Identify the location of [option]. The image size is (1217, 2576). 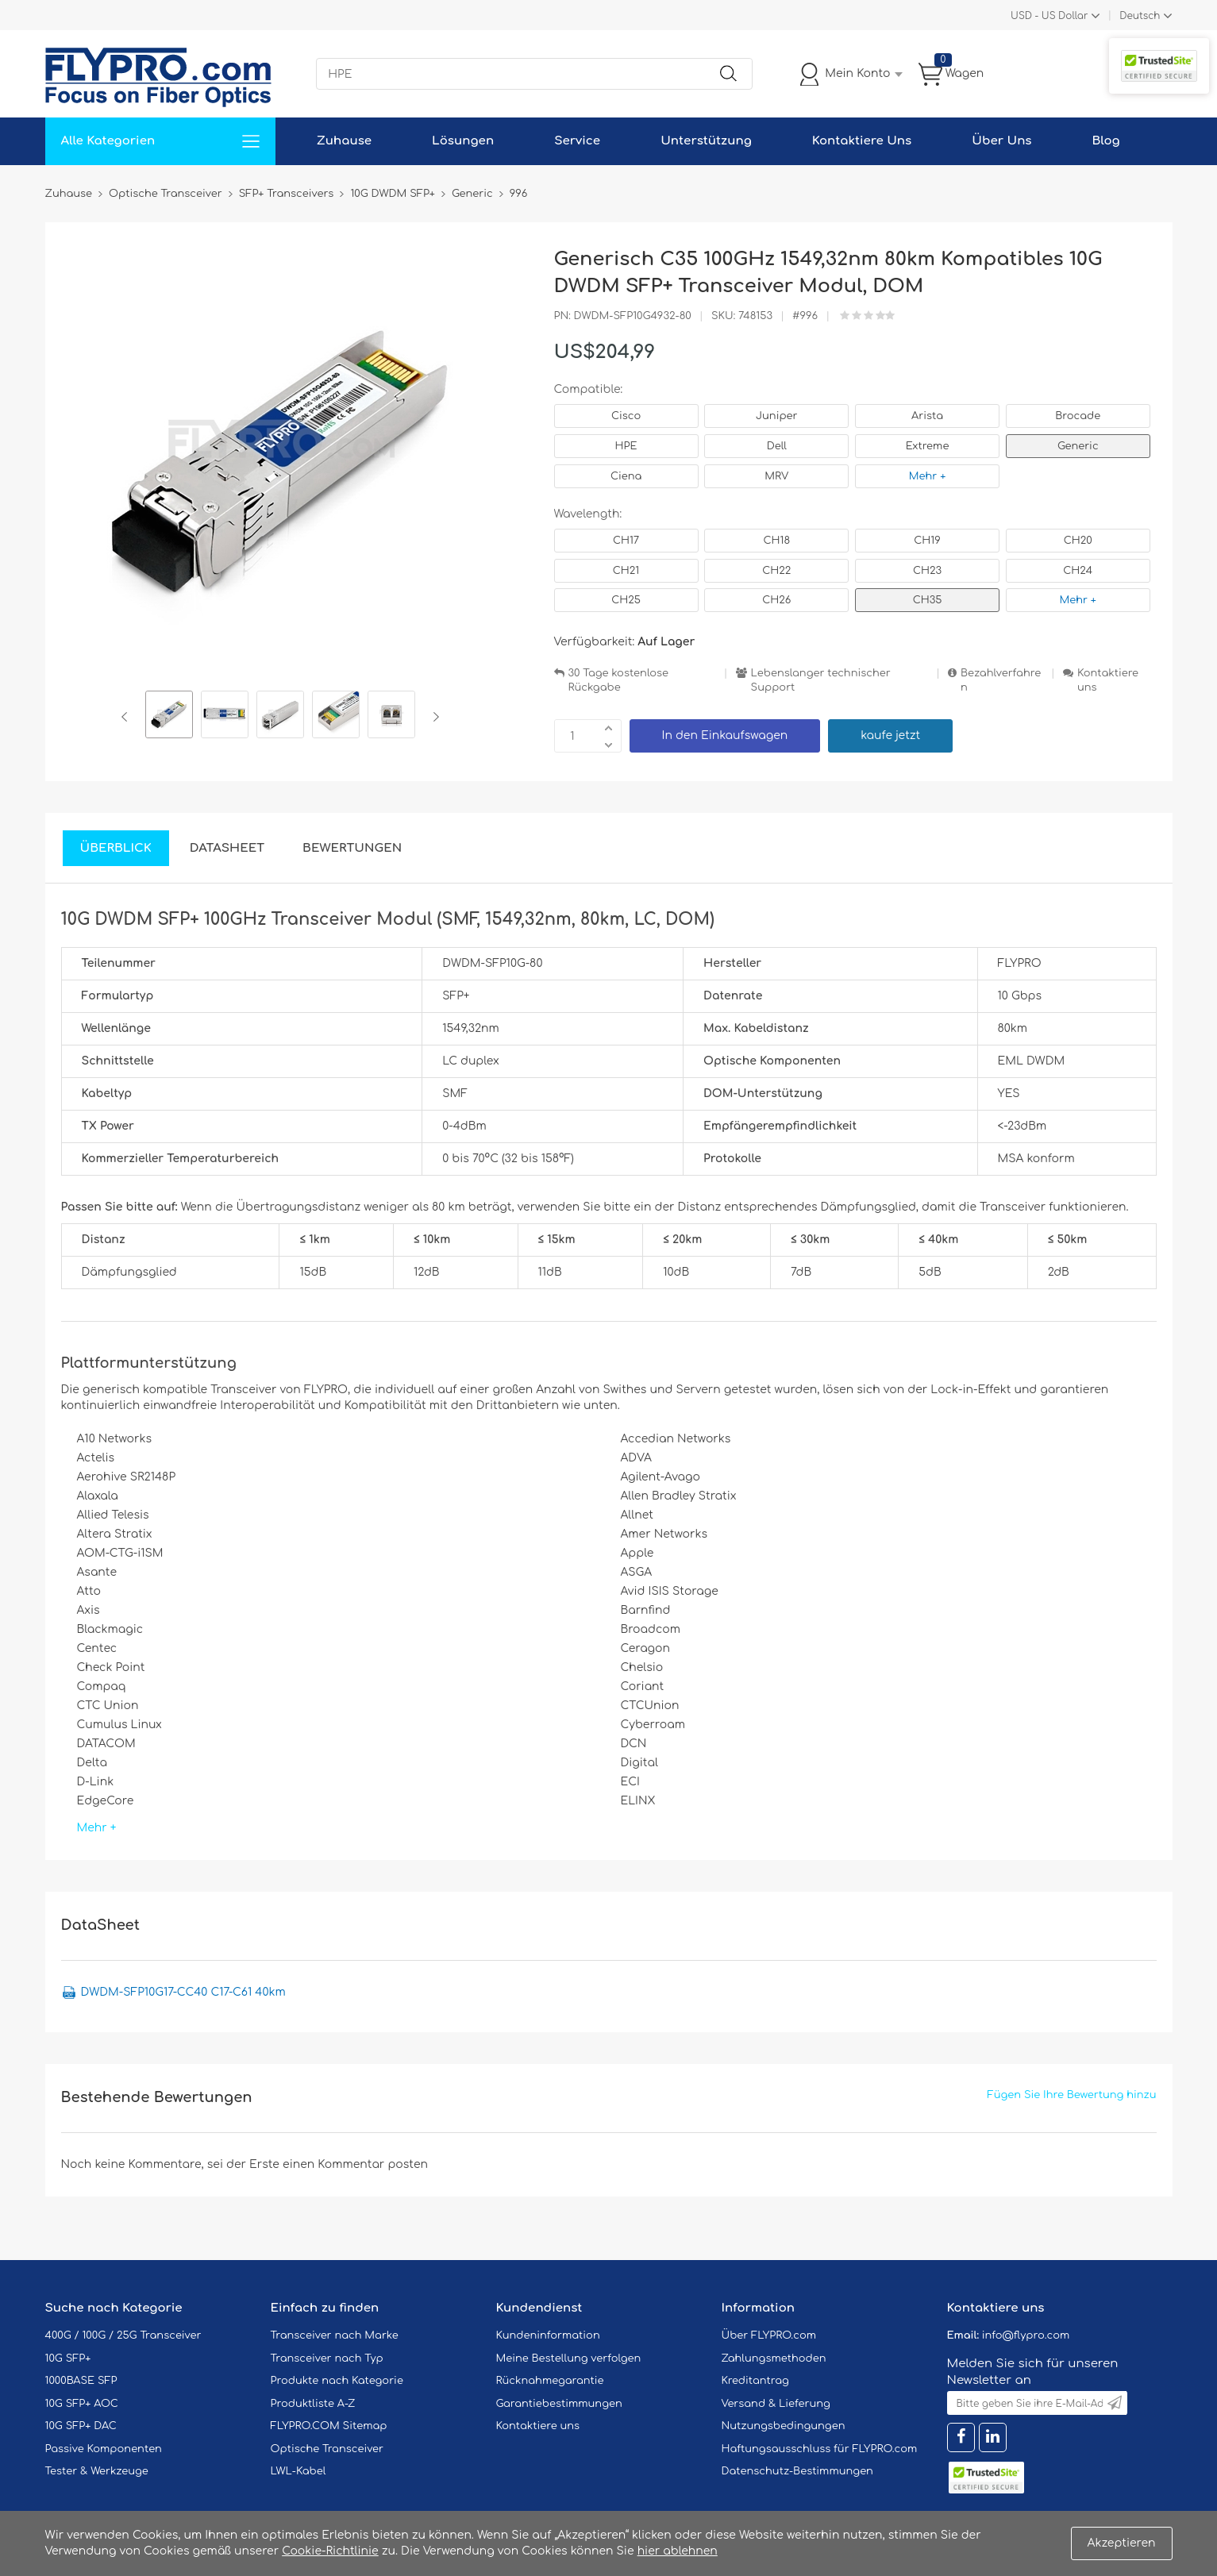
(169, 717).